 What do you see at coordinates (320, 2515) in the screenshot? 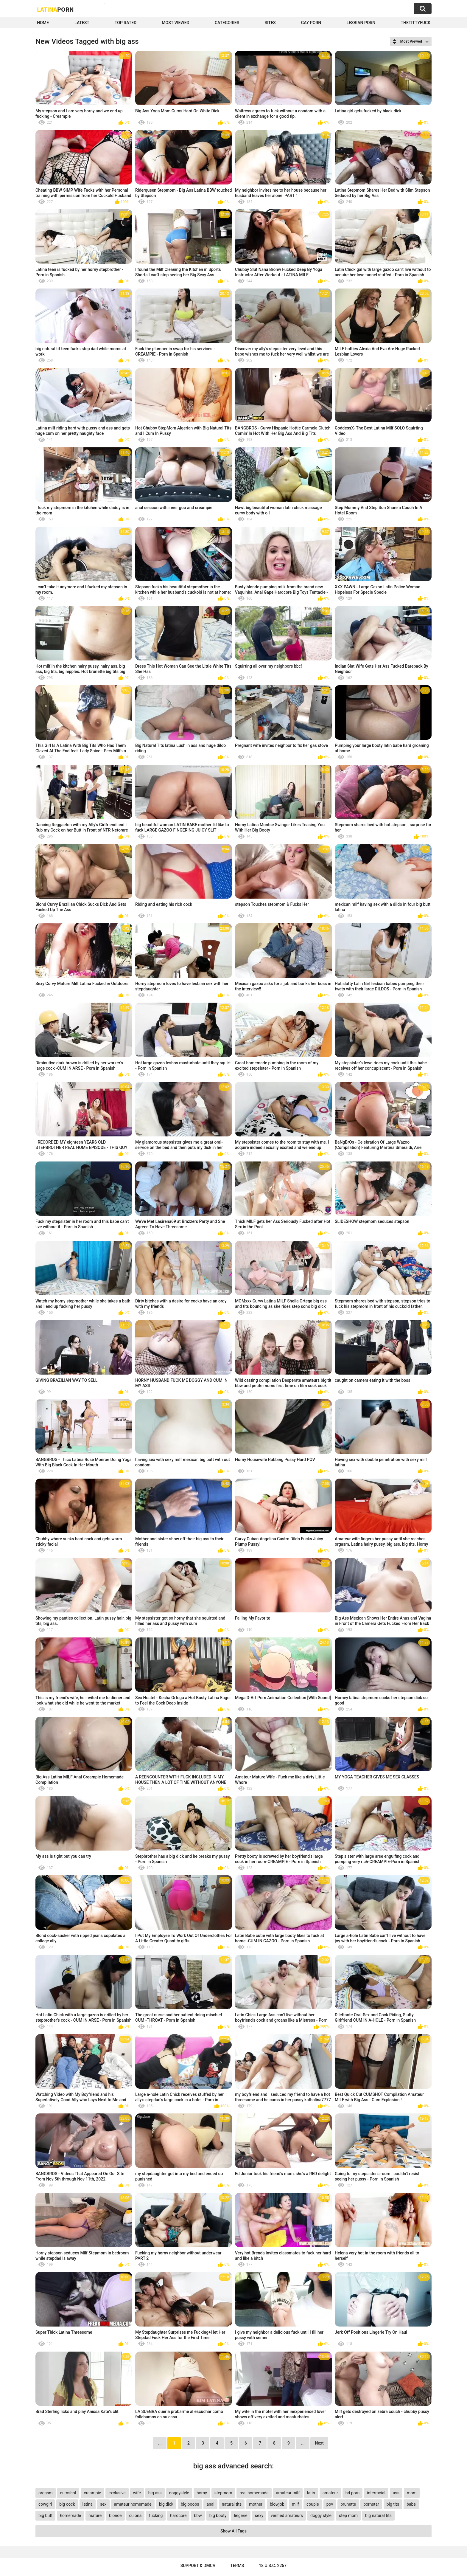
I see `doggy style` at bounding box center [320, 2515].